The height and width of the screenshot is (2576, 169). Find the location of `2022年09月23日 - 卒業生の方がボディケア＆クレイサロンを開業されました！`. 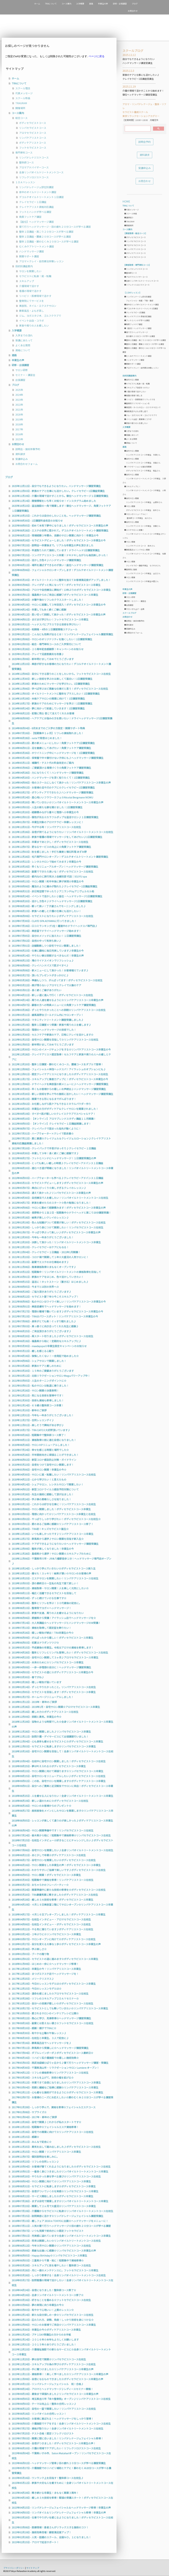

2022年09月23日 - 卒業生の方がボディケア＆クレイサロンを開業されました！ is located at coordinates (55, 1108).